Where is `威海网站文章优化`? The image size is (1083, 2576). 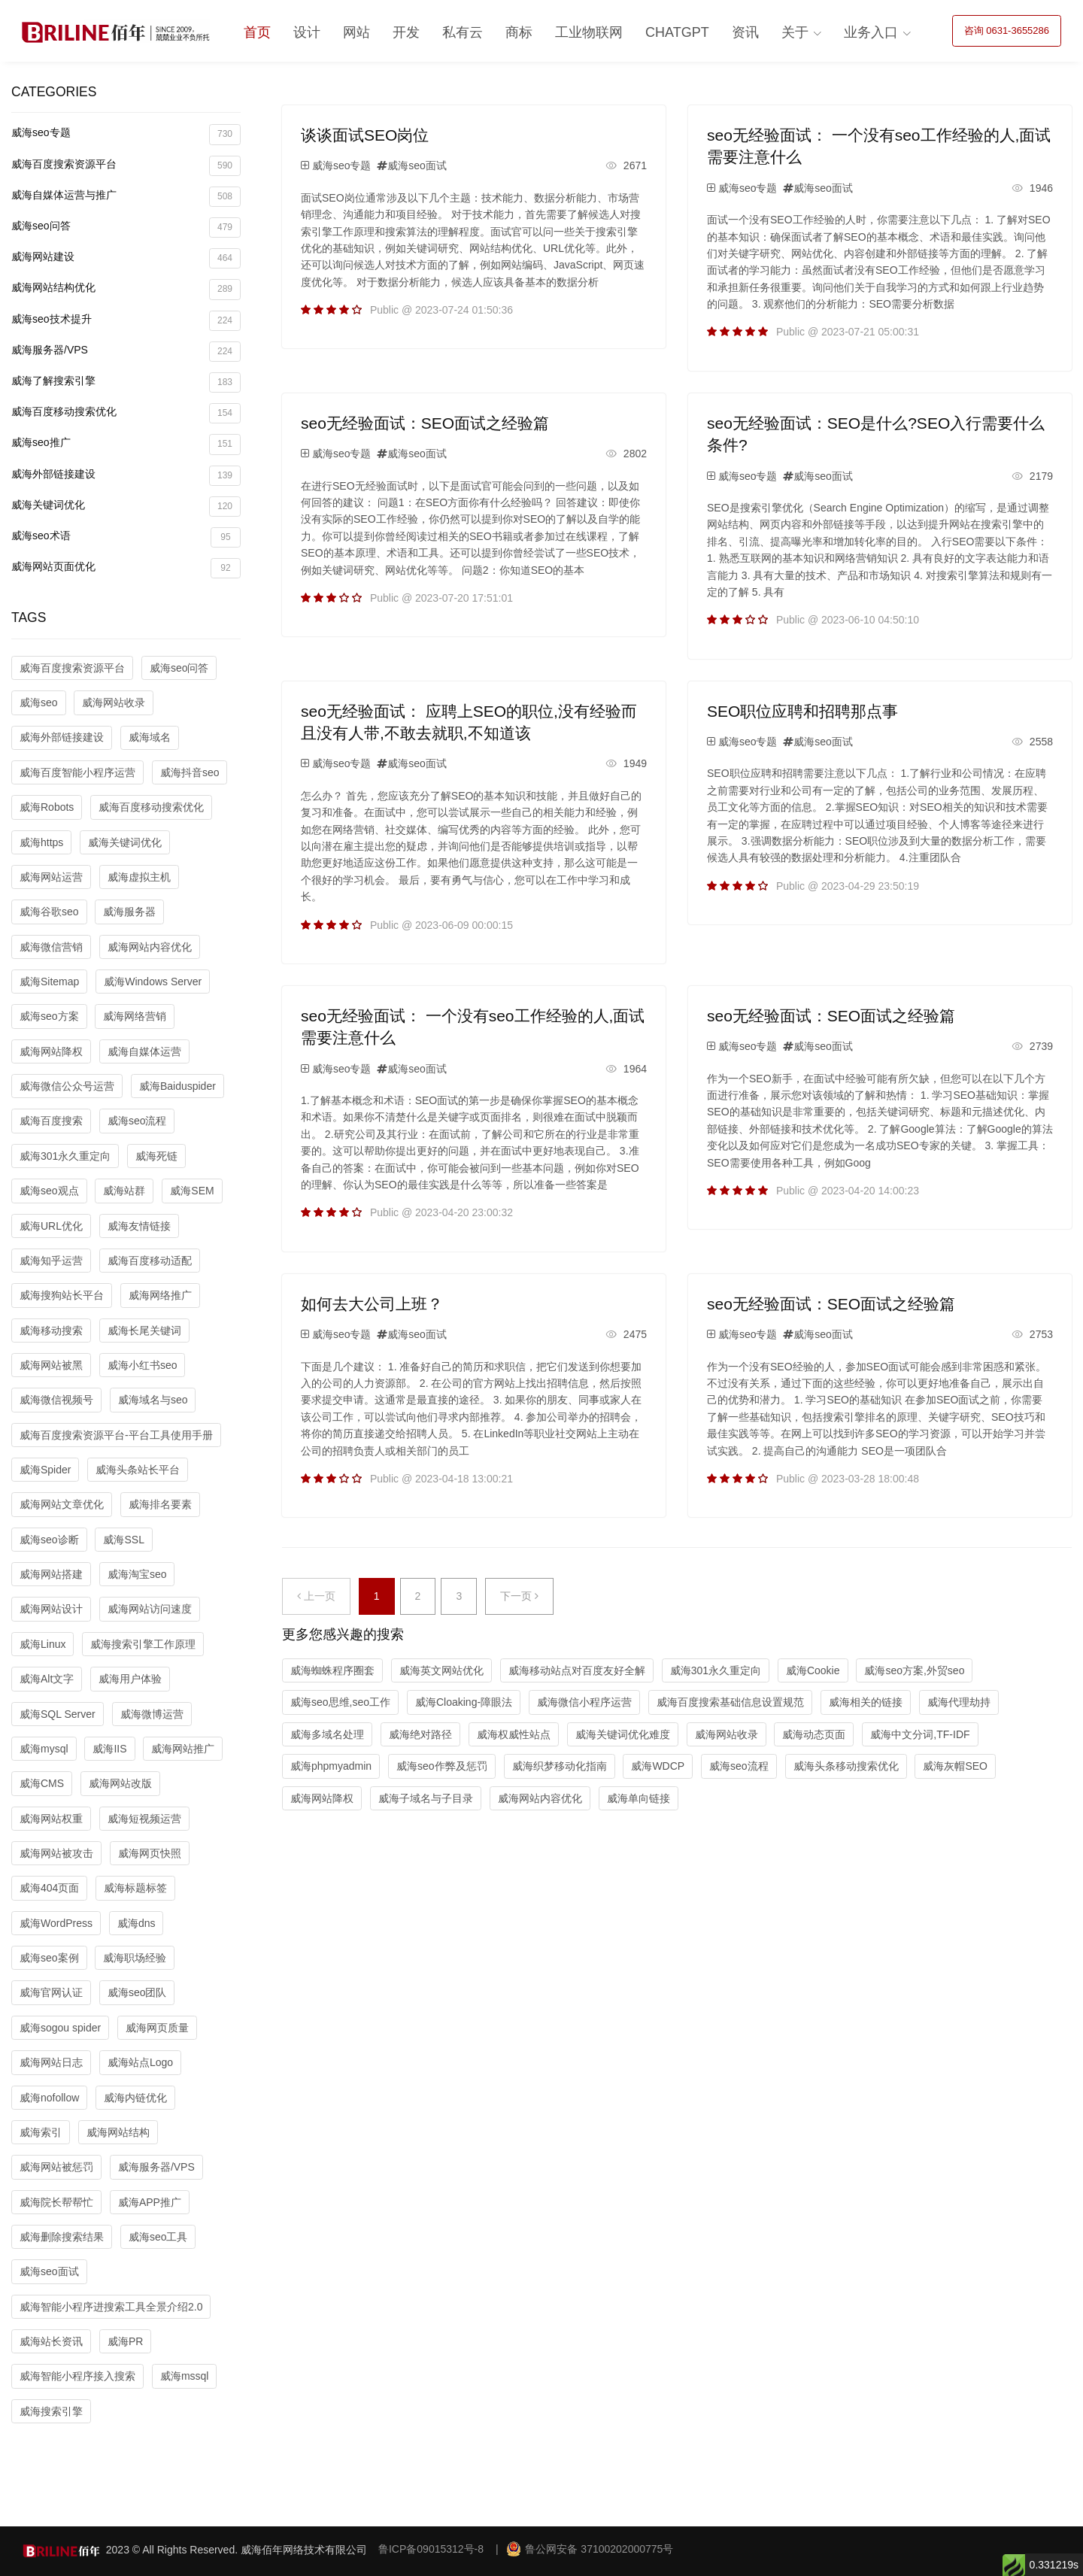 威海网站文章优化 is located at coordinates (62, 1504).